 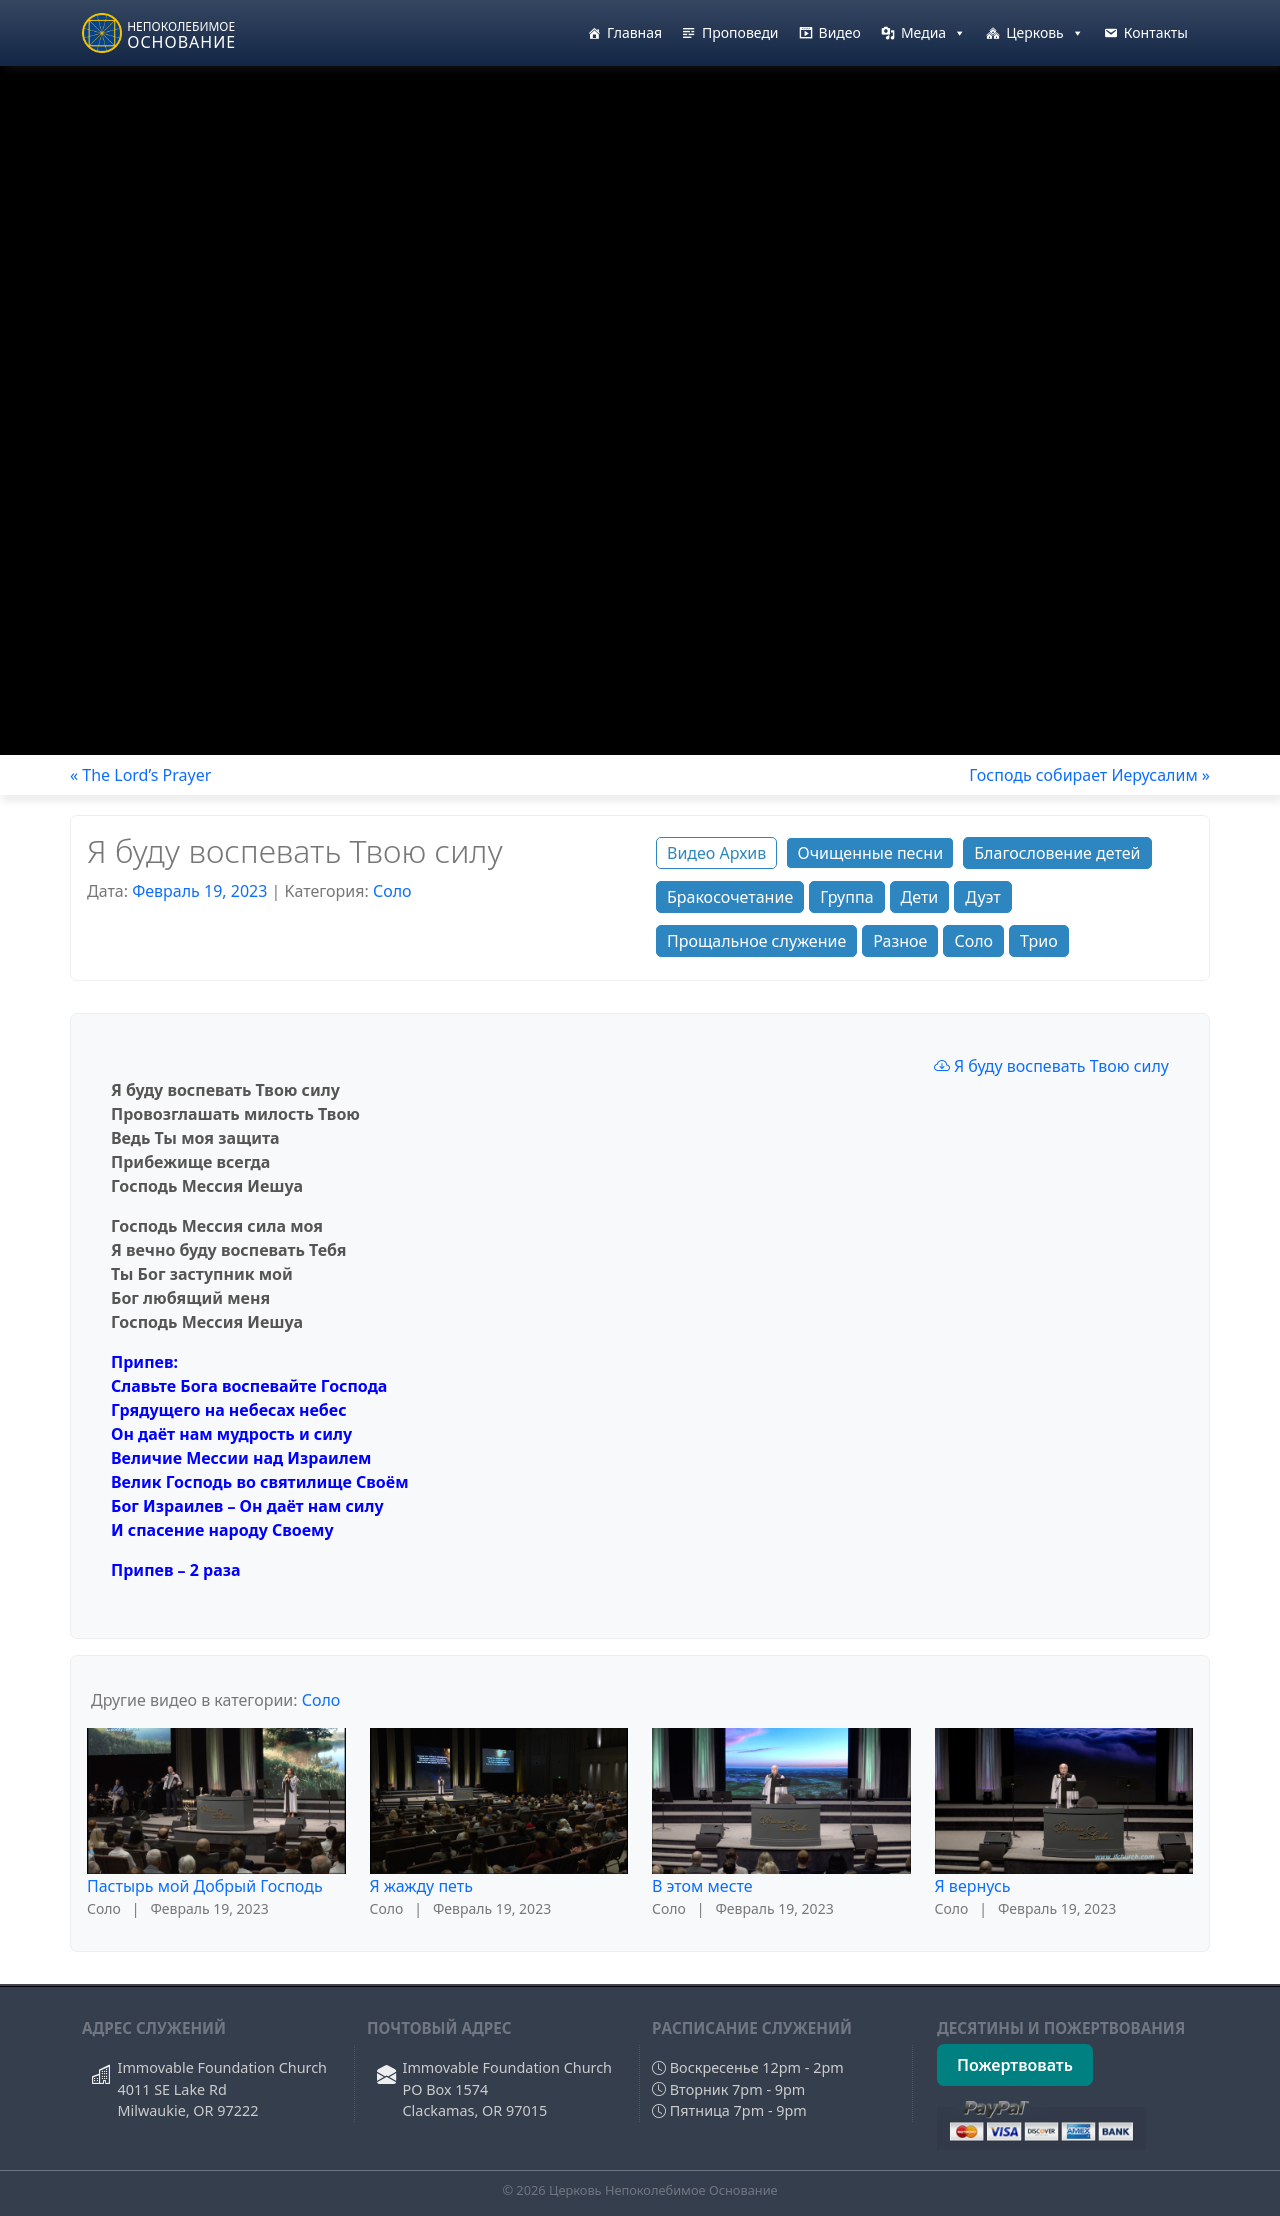 I want to click on Главная, so click(x=634, y=32).